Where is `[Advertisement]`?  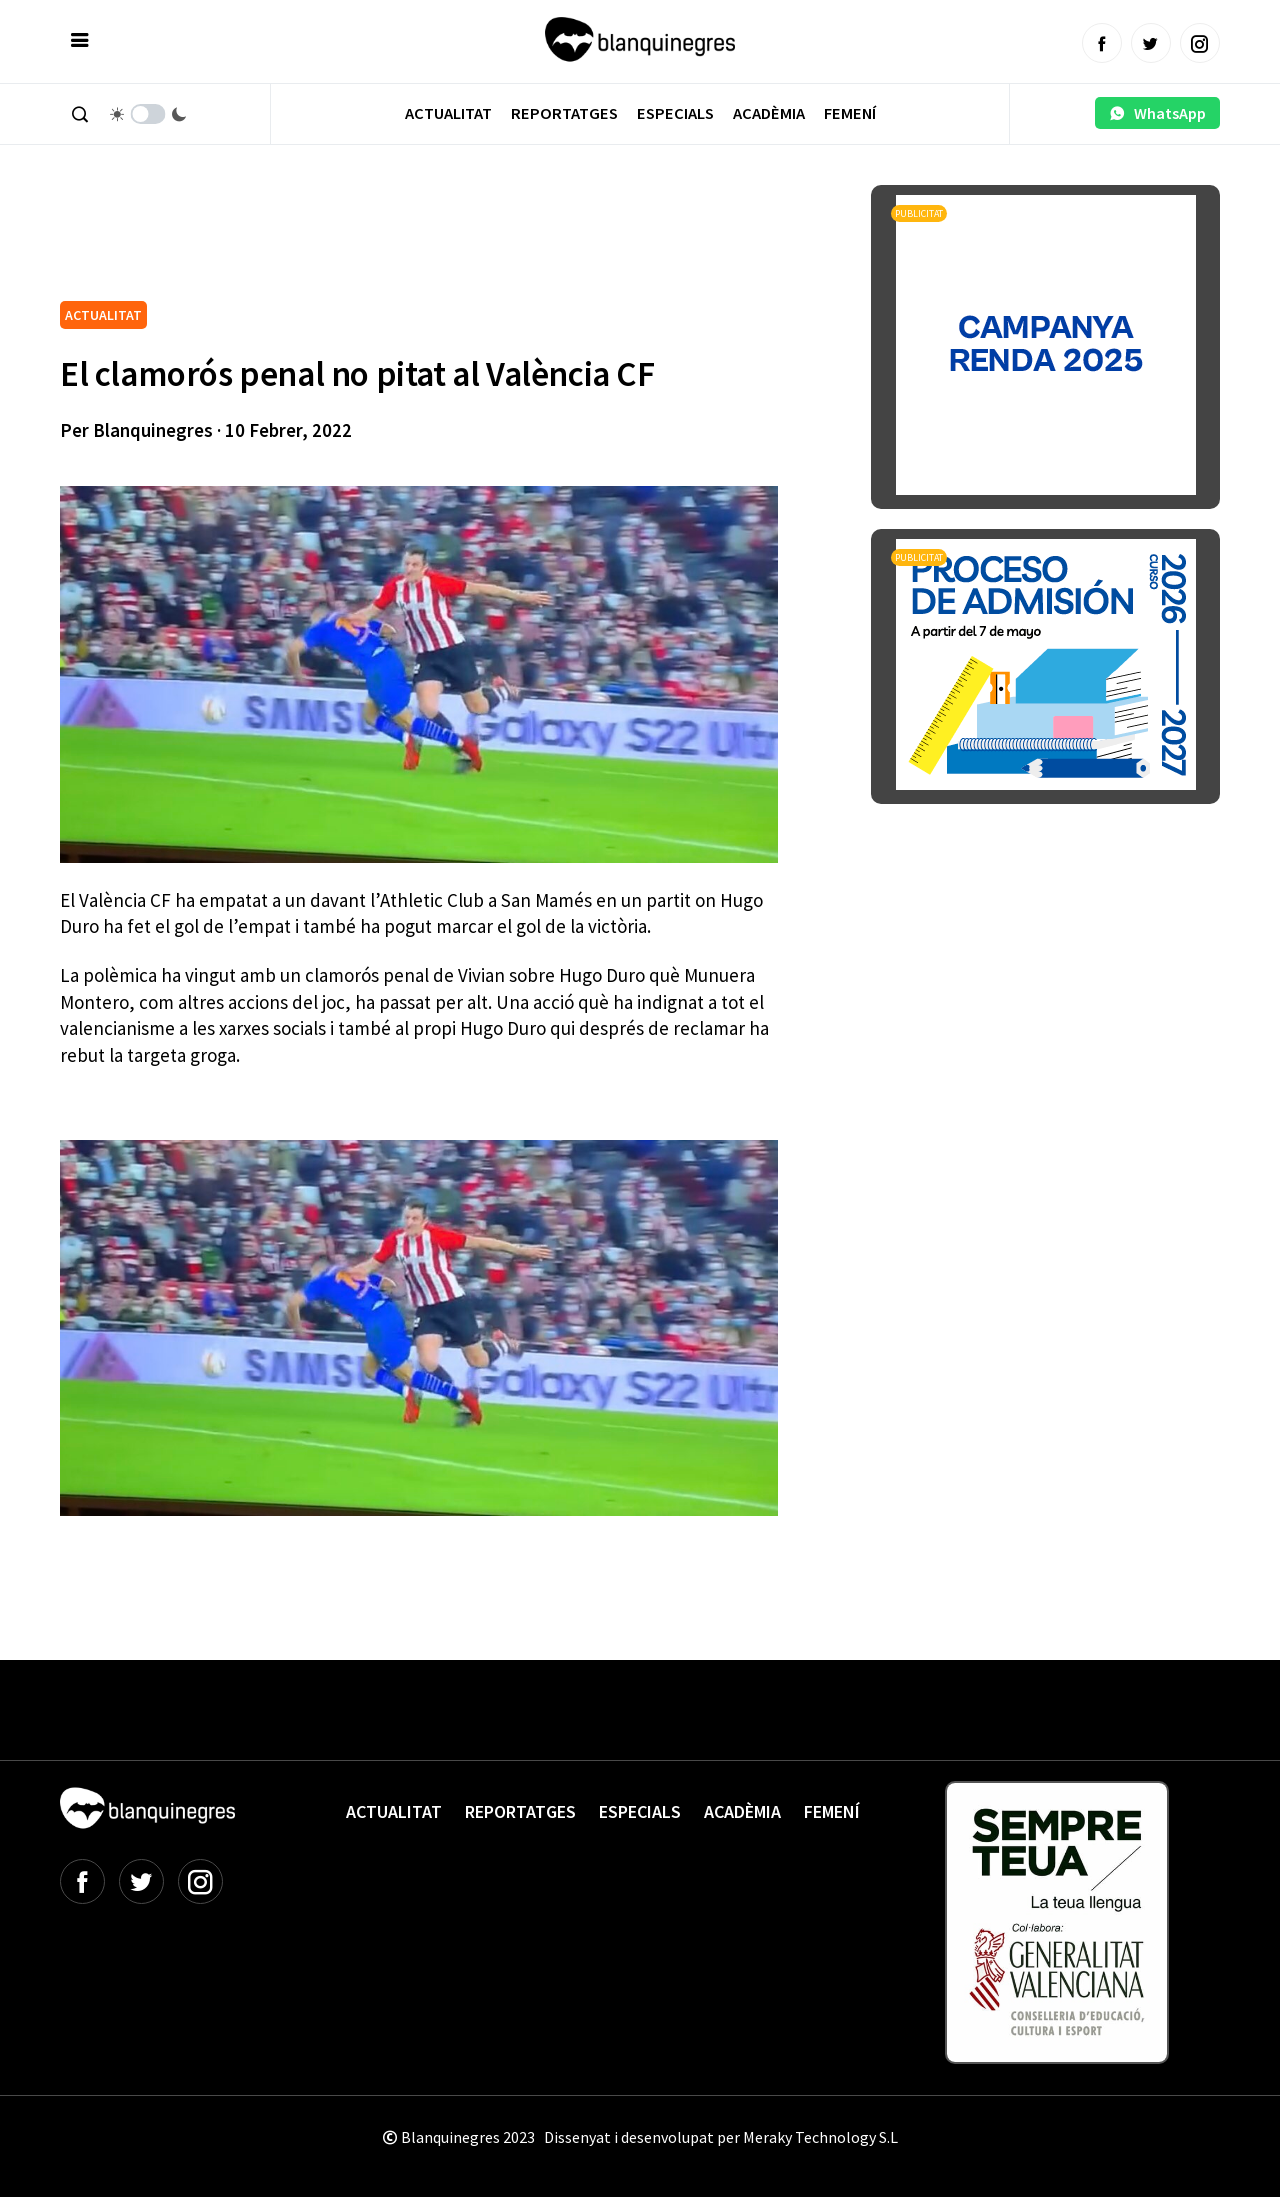 [Advertisement] is located at coordinates (424, 240).